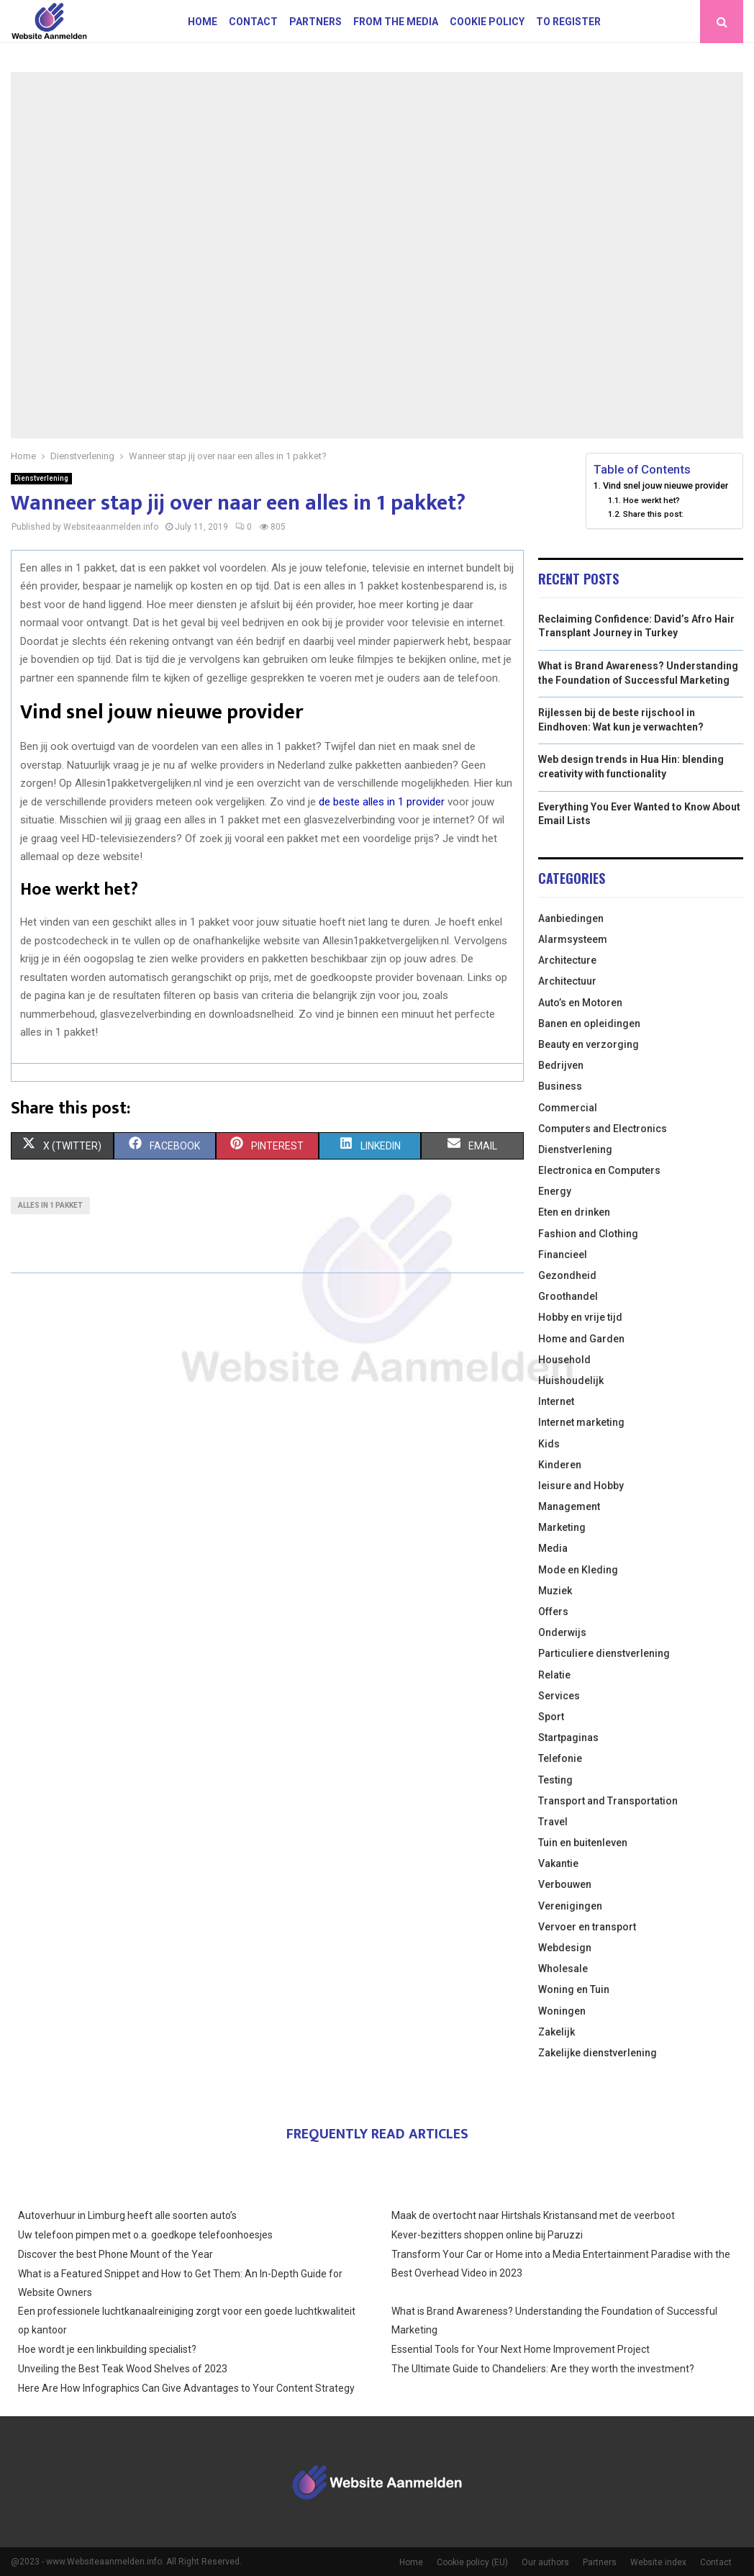 The height and width of the screenshot is (2576, 754). I want to click on Business, so click(560, 1086).